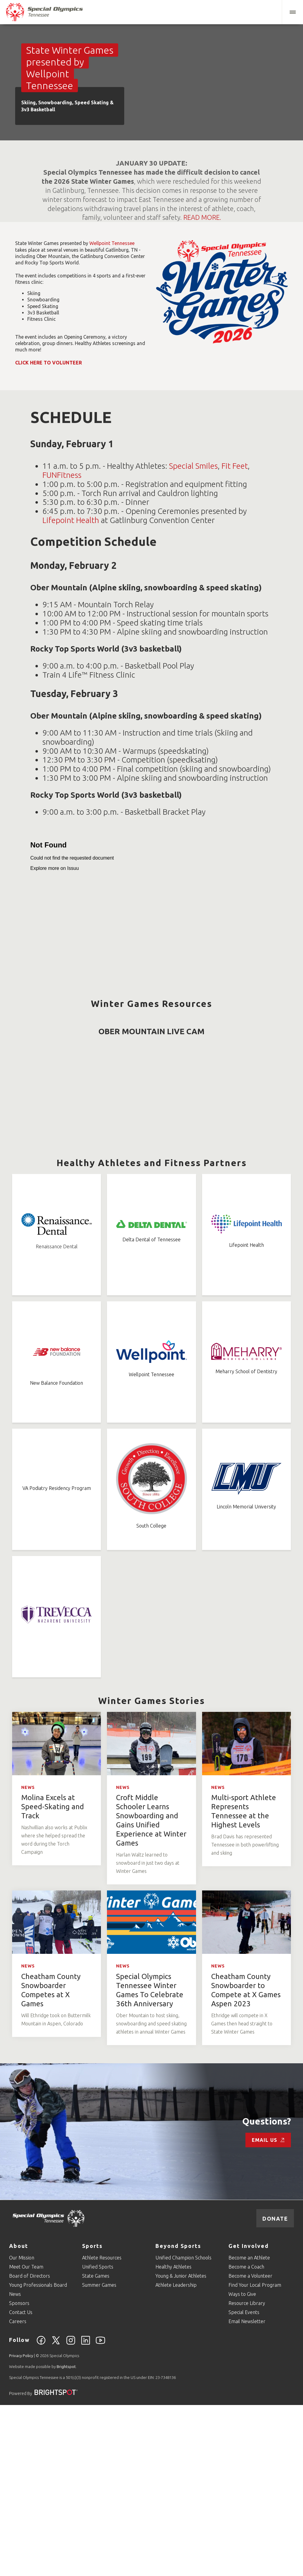  I want to click on Fit Feet, so click(234, 465).